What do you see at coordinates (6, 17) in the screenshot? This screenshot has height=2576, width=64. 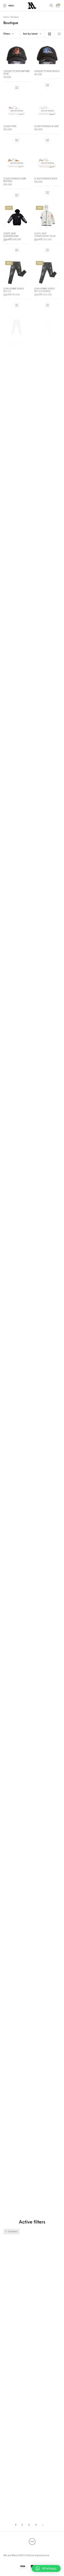 I see `Home` at bounding box center [6, 17].